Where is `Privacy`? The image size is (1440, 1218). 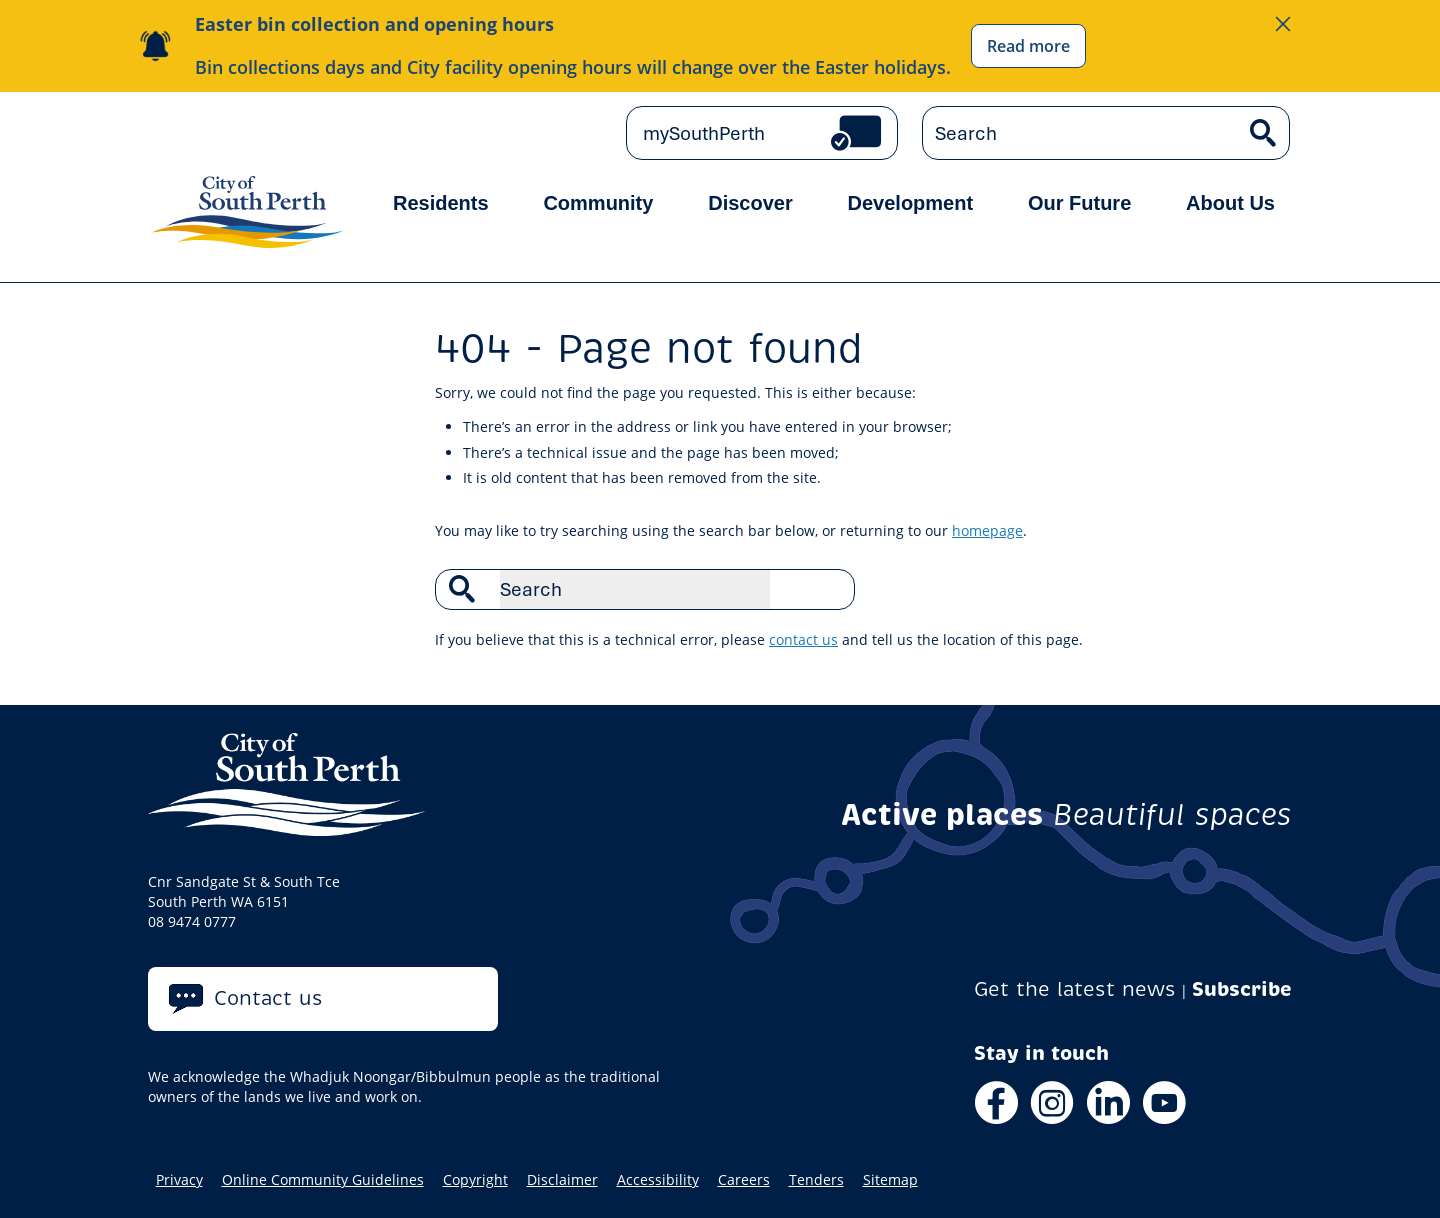 Privacy is located at coordinates (179, 1180).